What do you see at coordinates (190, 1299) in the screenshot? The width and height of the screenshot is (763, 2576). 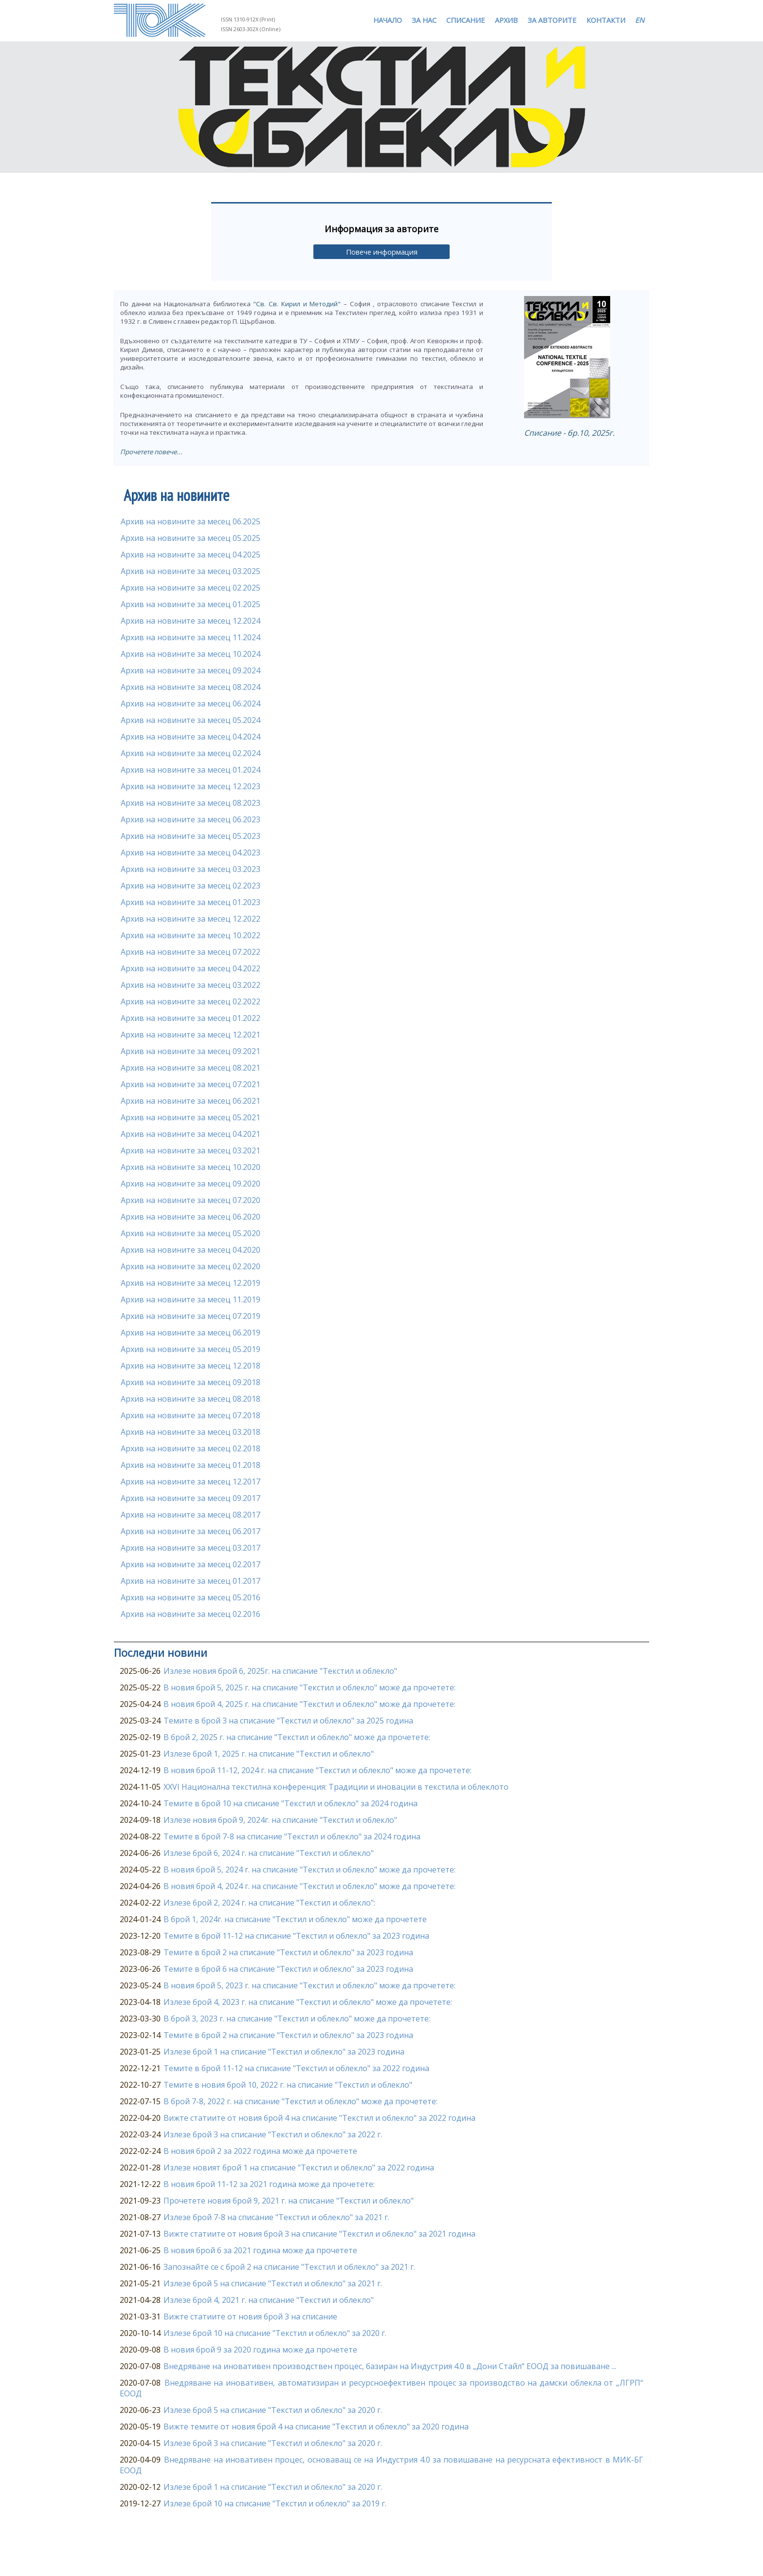 I see `Архив на новините за месец 11.2019` at bounding box center [190, 1299].